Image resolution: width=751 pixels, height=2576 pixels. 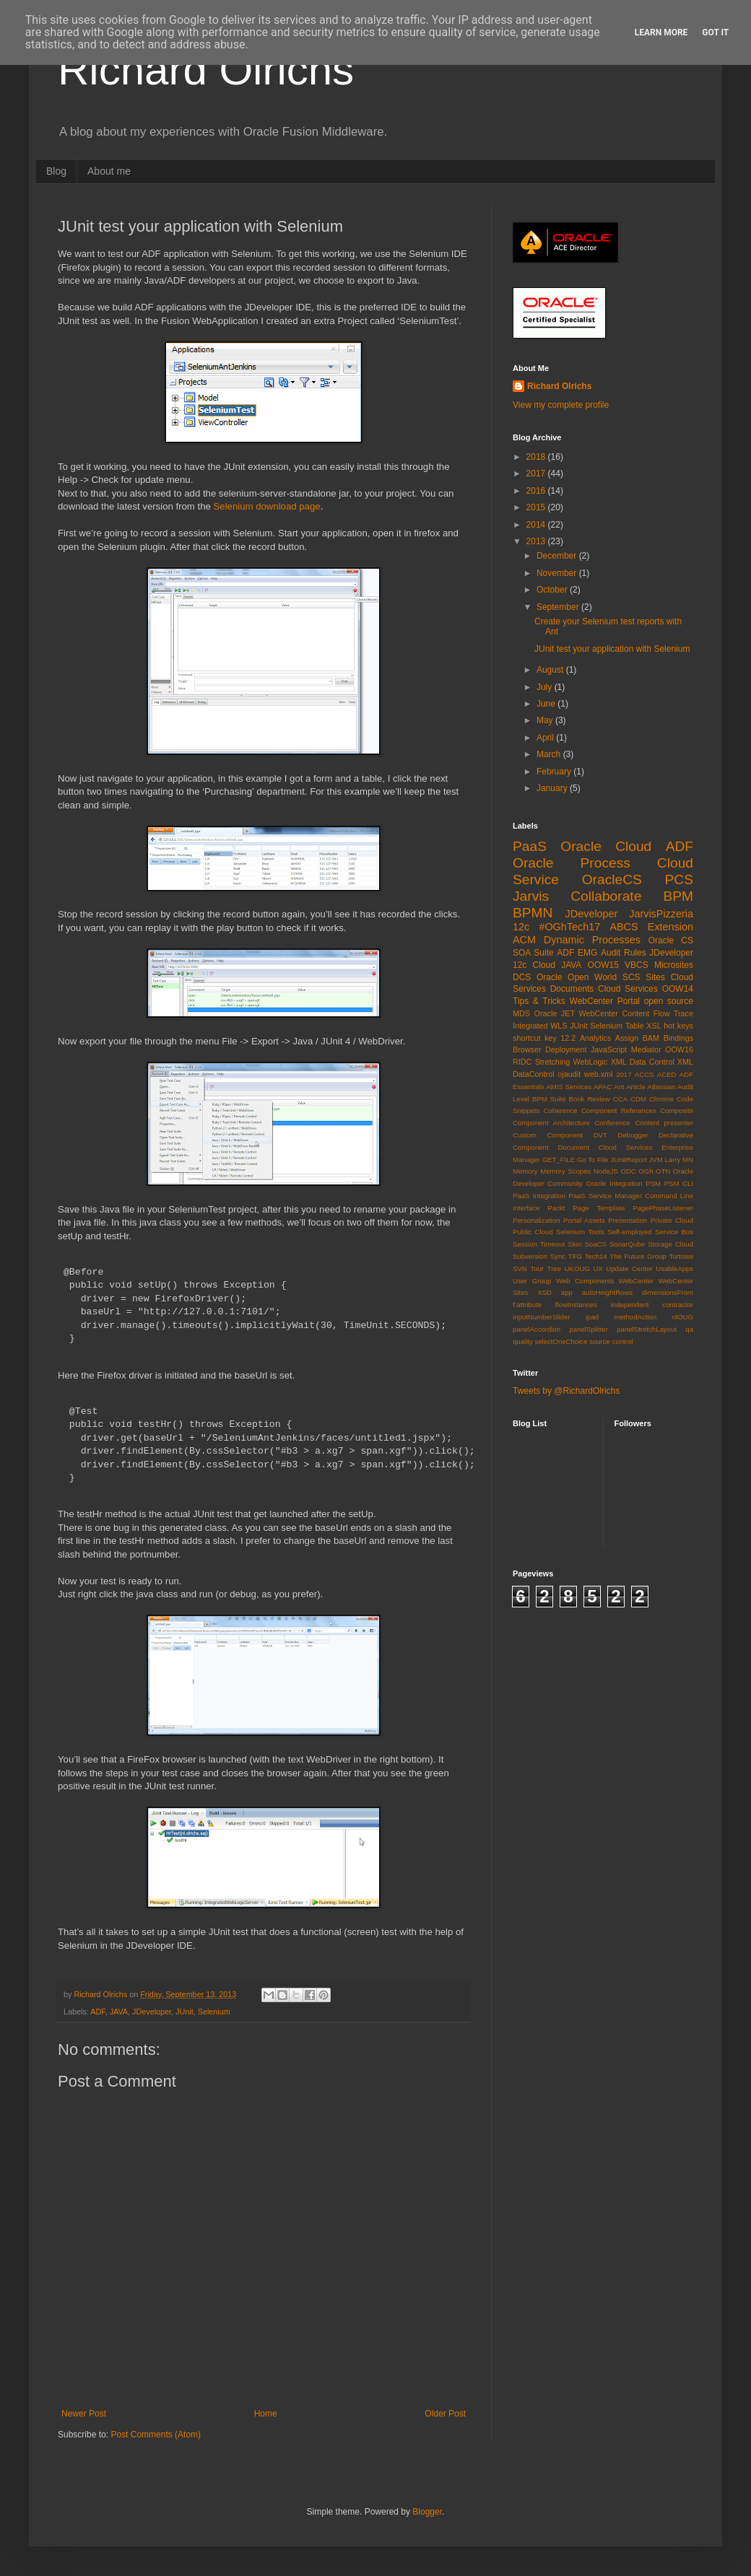 What do you see at coordinates (214, 2011) in the screenshot?
I see `Selenium` at bounding box center [214, 2011].